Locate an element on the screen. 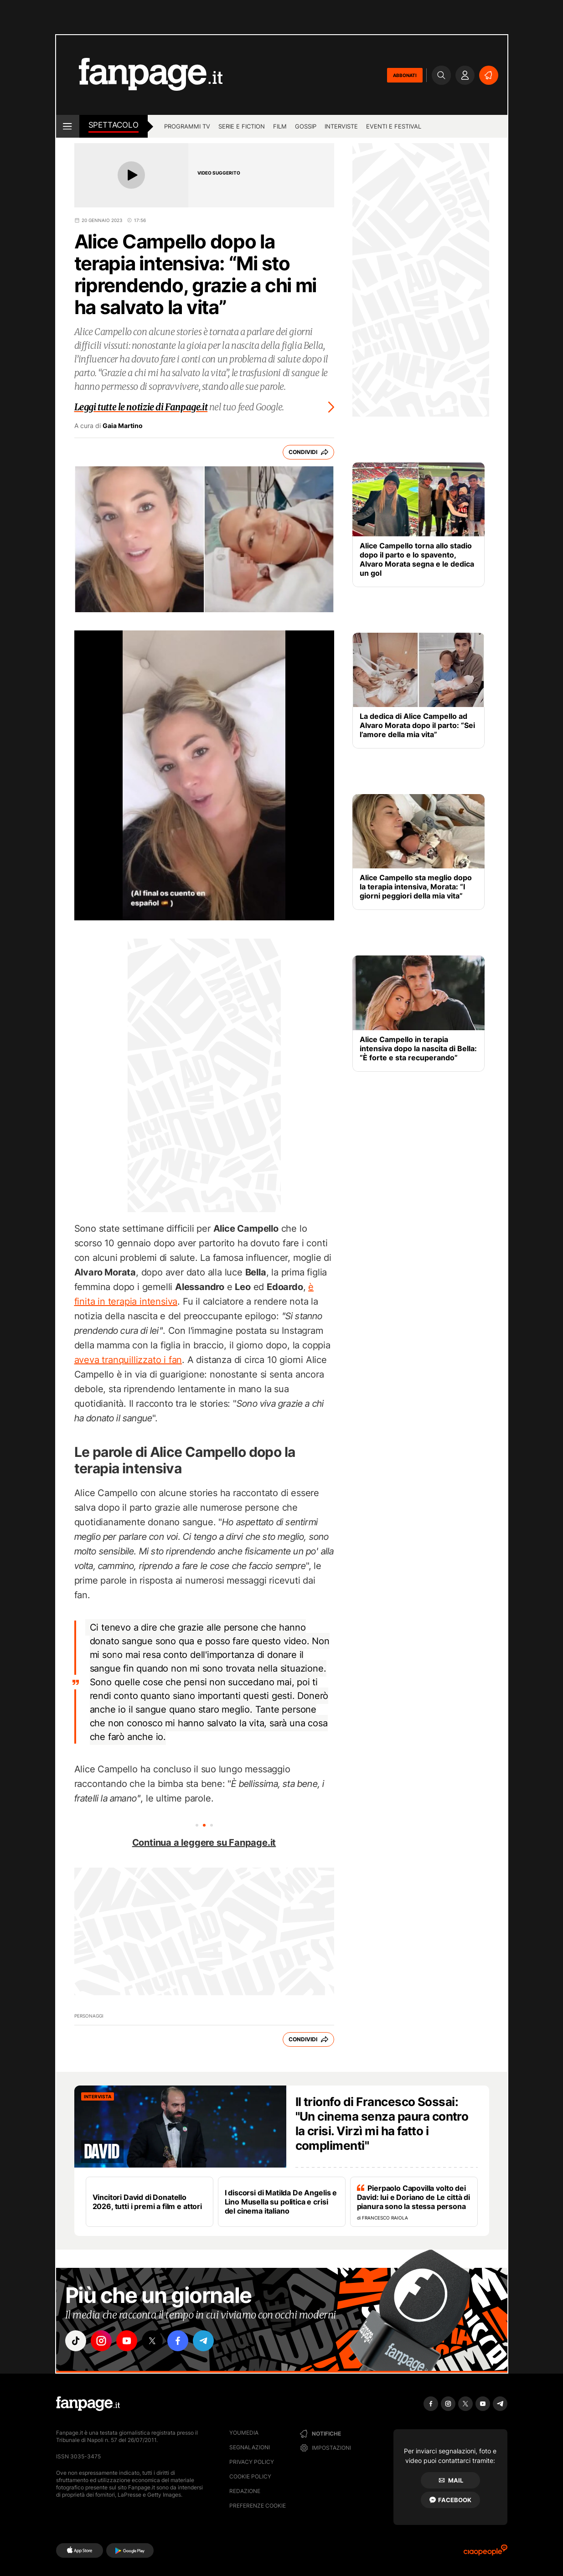  Privacy Policy is located at coordinates (251, 2461).